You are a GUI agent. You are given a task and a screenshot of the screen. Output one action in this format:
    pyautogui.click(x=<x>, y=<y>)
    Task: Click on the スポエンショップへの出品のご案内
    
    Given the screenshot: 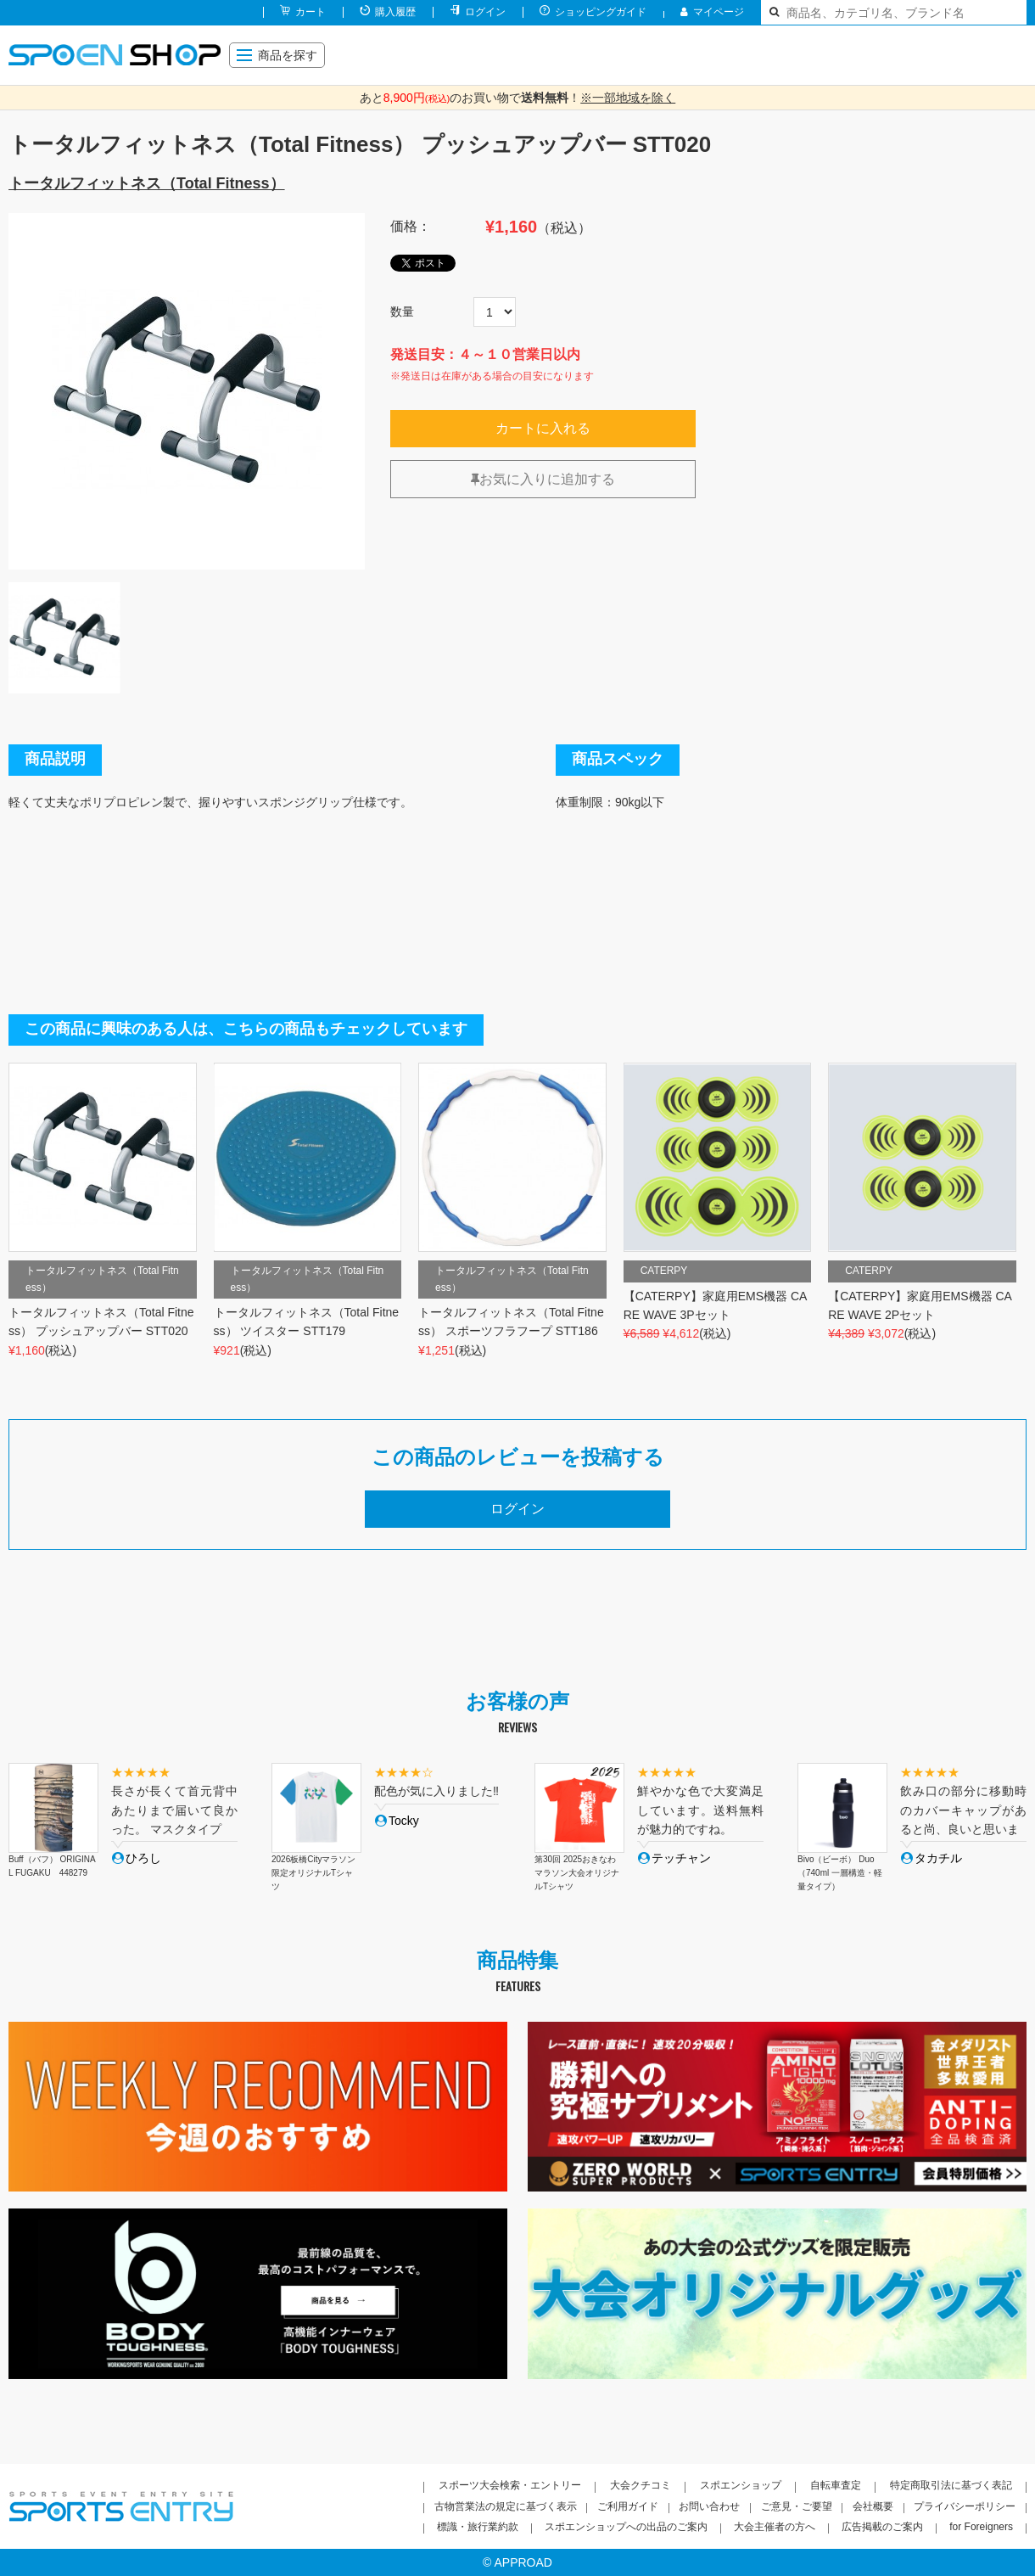 What is the action you would take?
    pyautogui.click(x=626, y=2527)
    